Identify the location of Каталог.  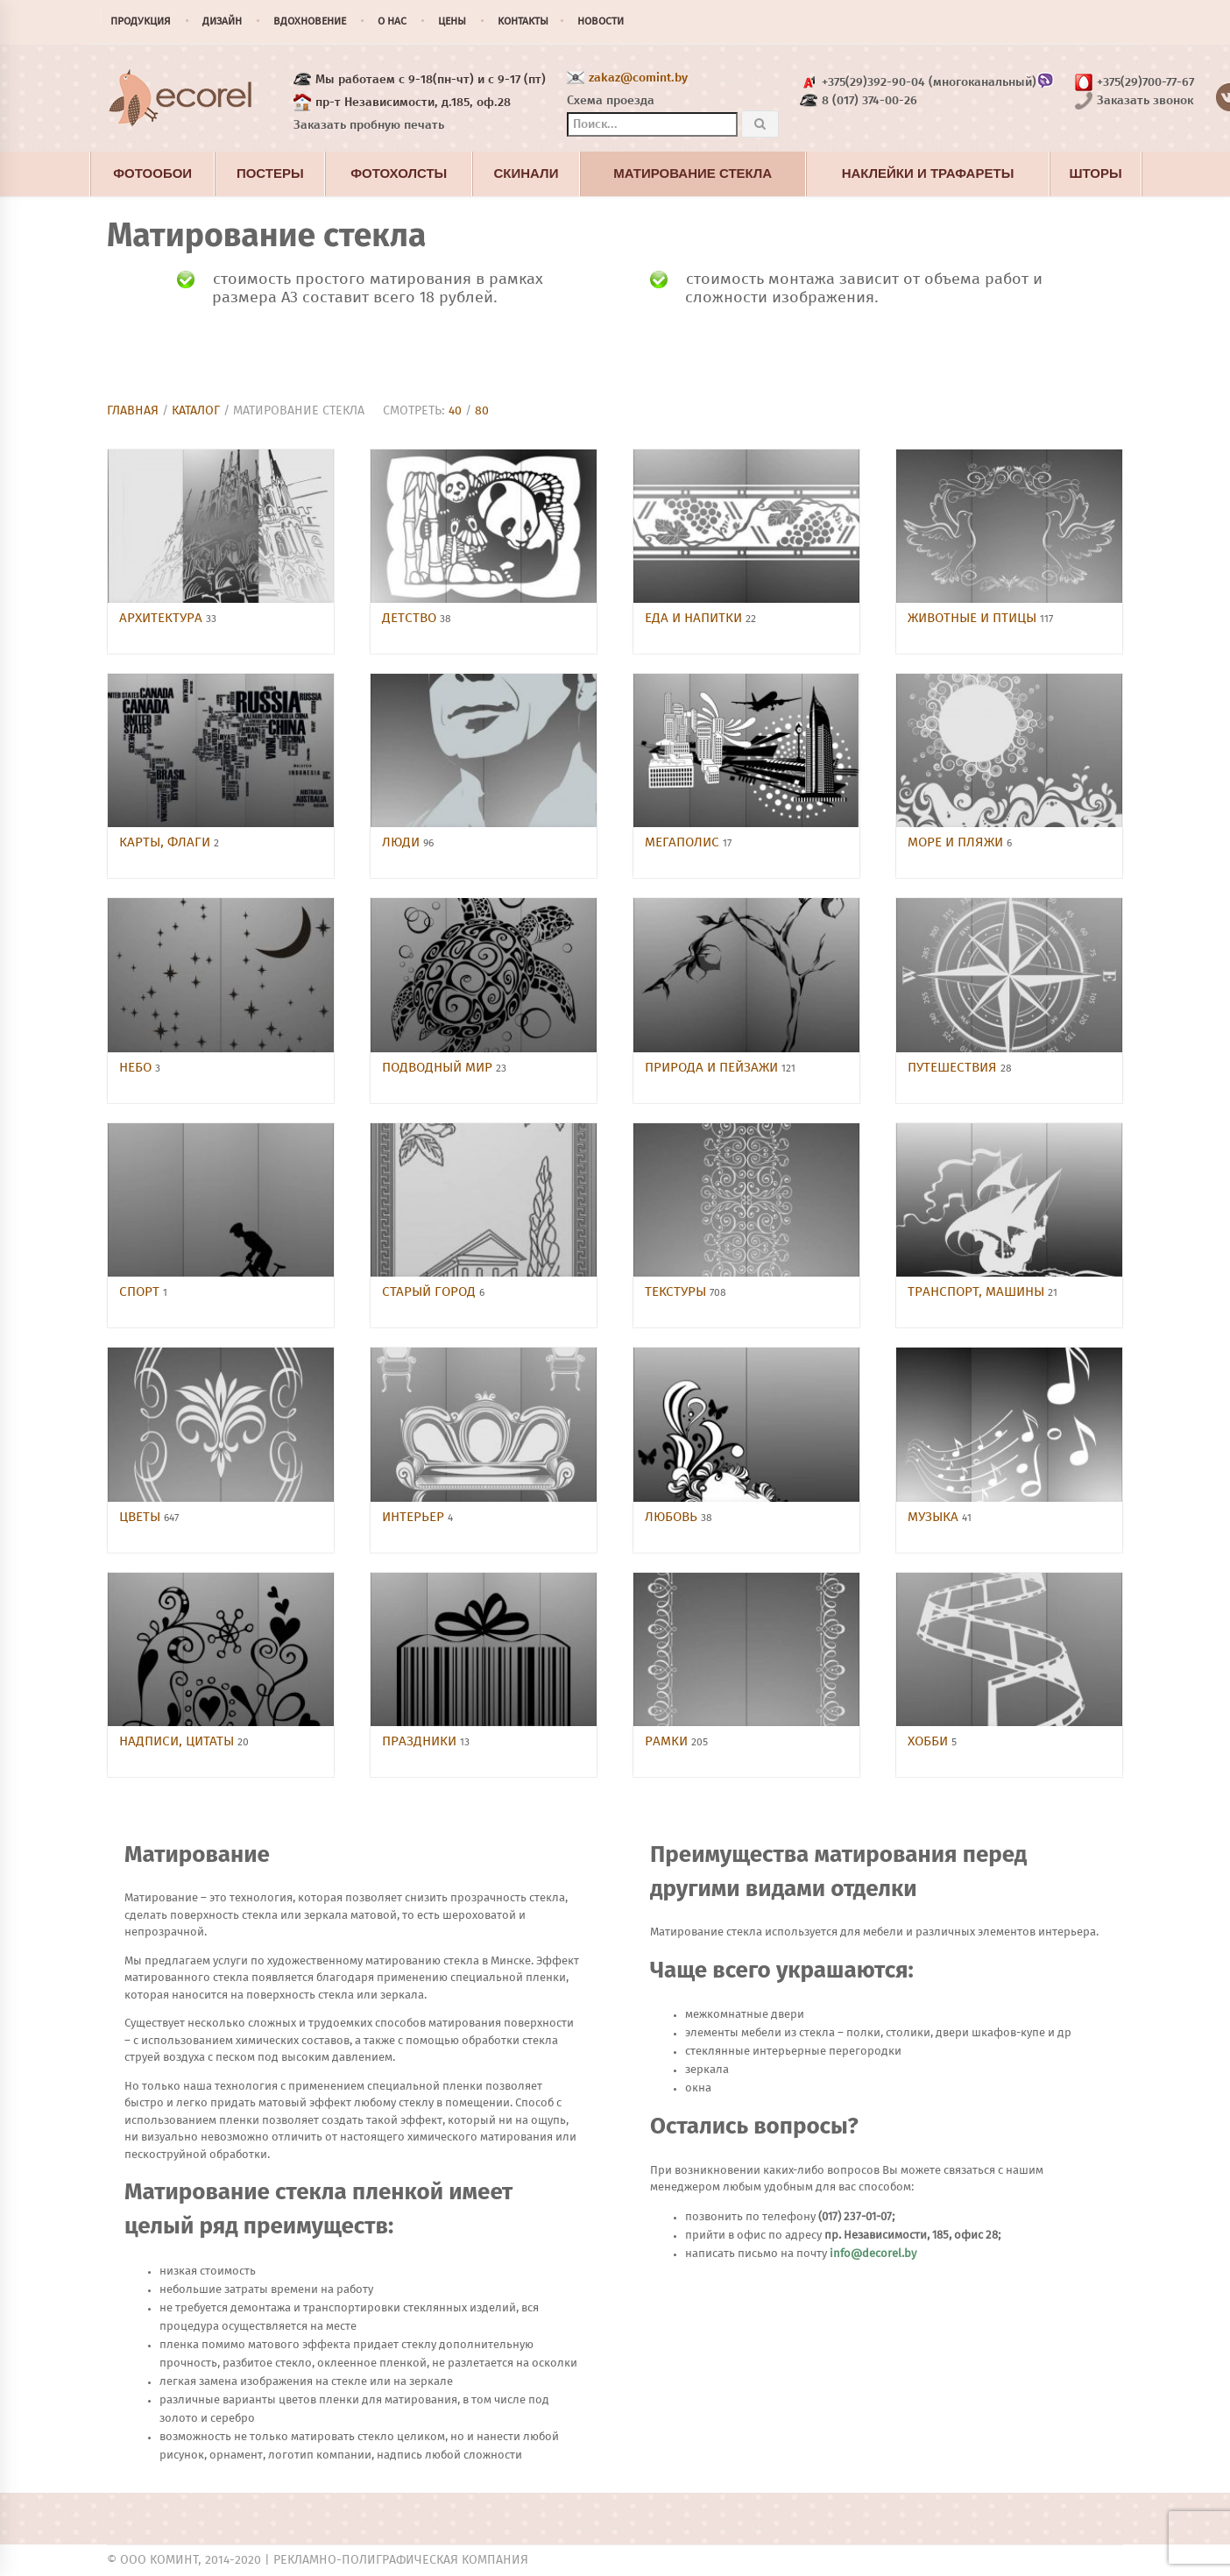
(196, 411).